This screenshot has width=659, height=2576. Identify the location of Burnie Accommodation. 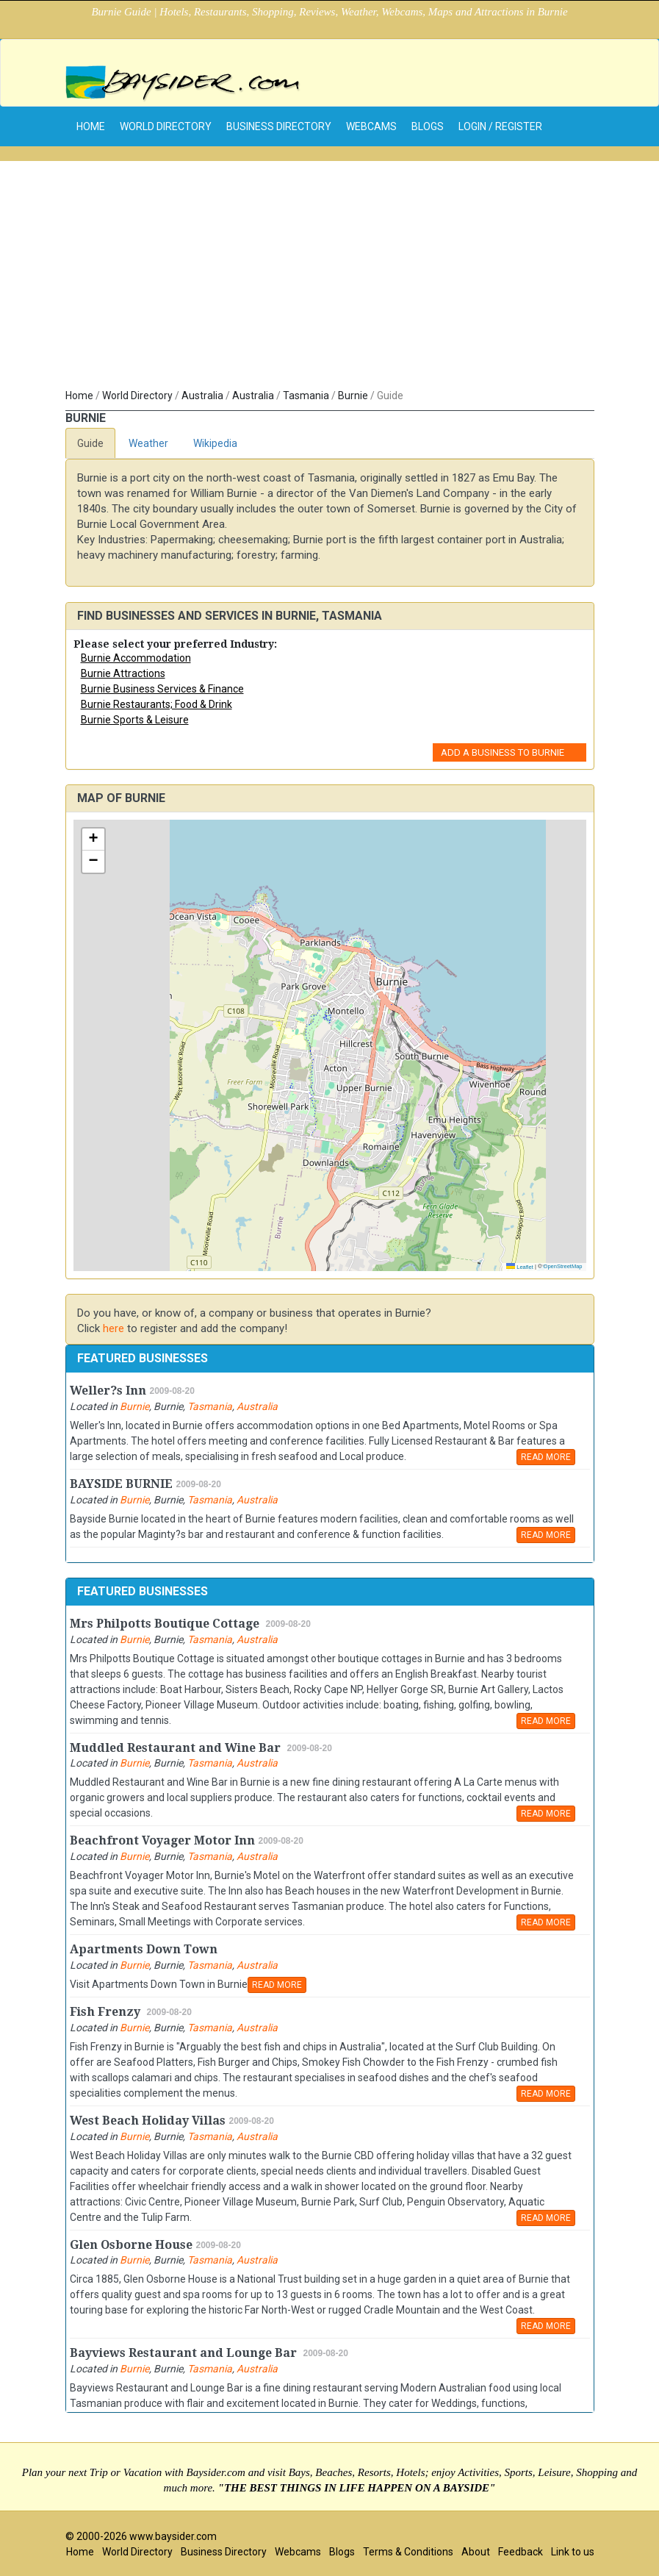
(136, 658).